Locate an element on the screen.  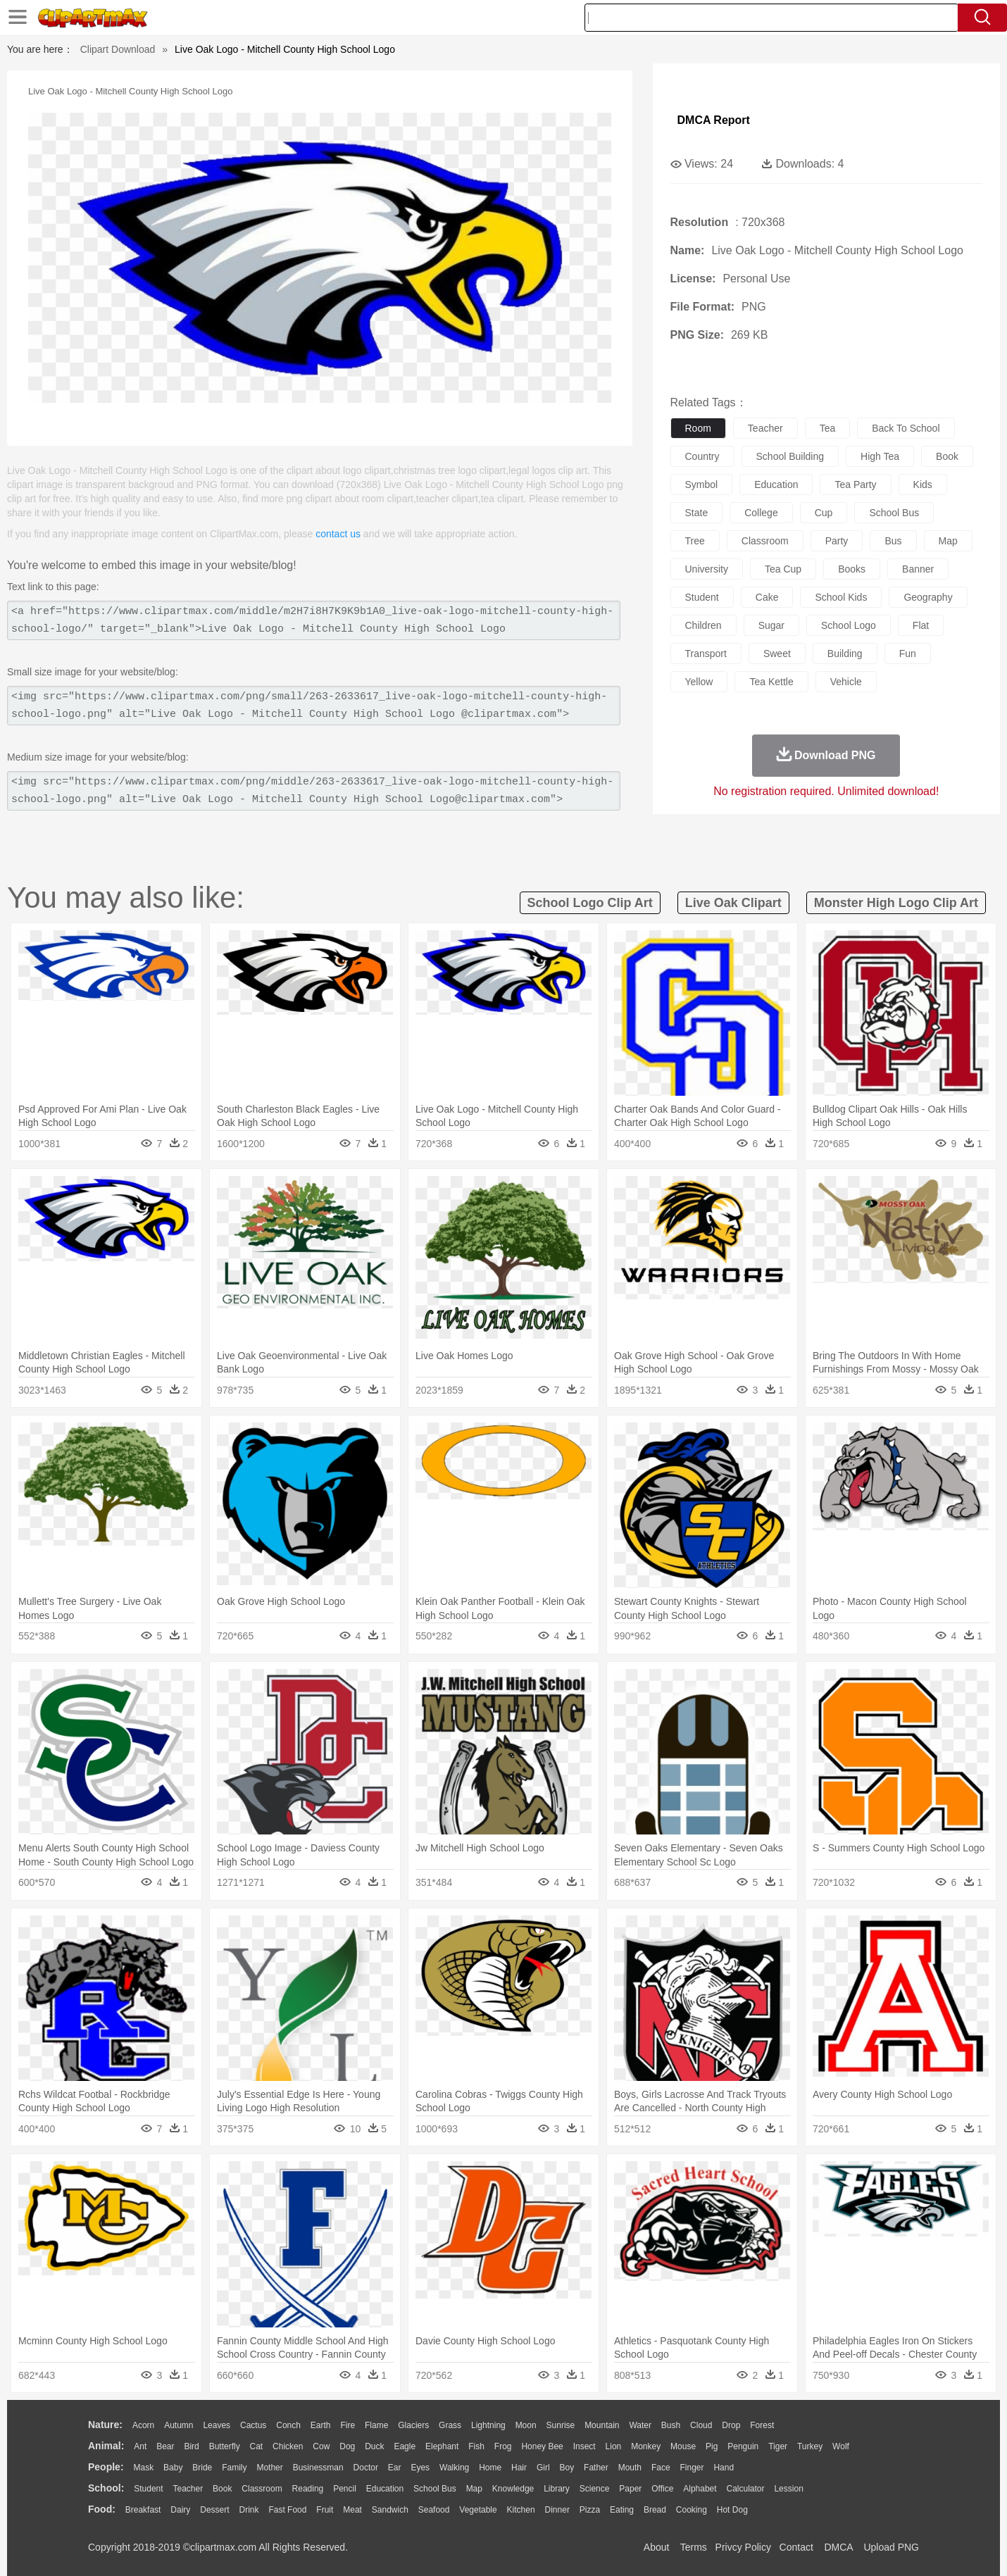
university is located at coordinates (706, 569).